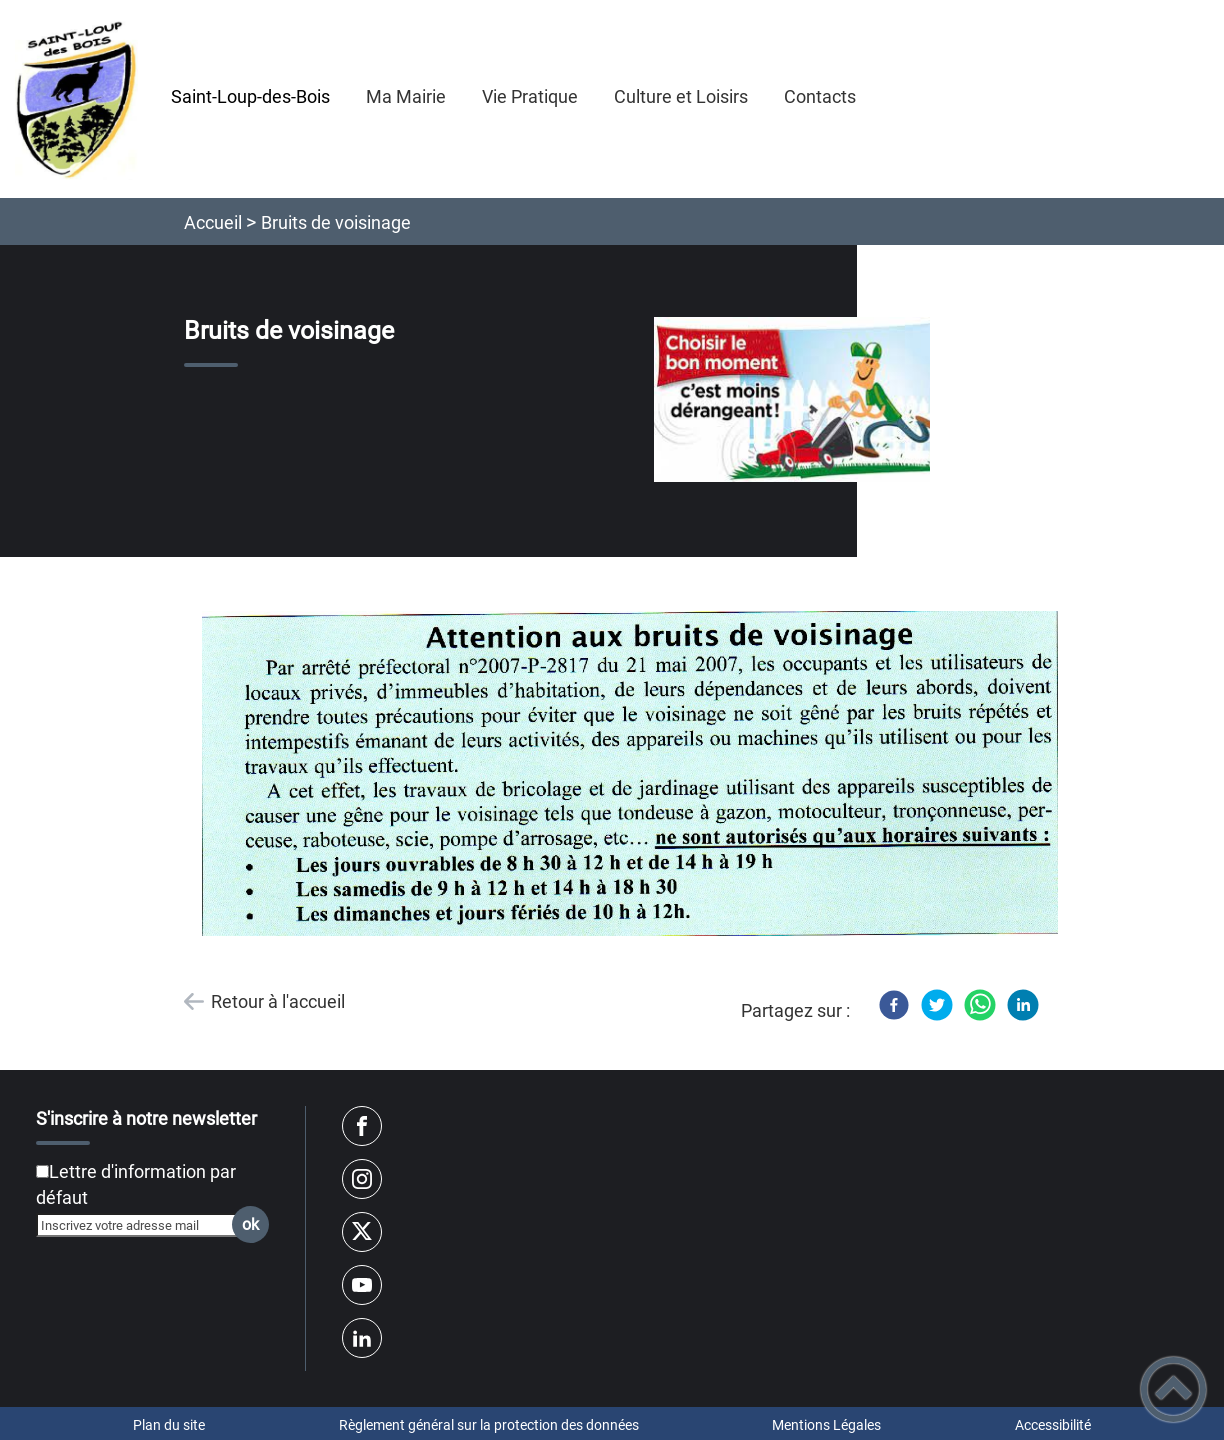  What do you see at coordinates (820, 96) in the screenshot?
I see `Contacts [button]` at bounding box center [820, 96].